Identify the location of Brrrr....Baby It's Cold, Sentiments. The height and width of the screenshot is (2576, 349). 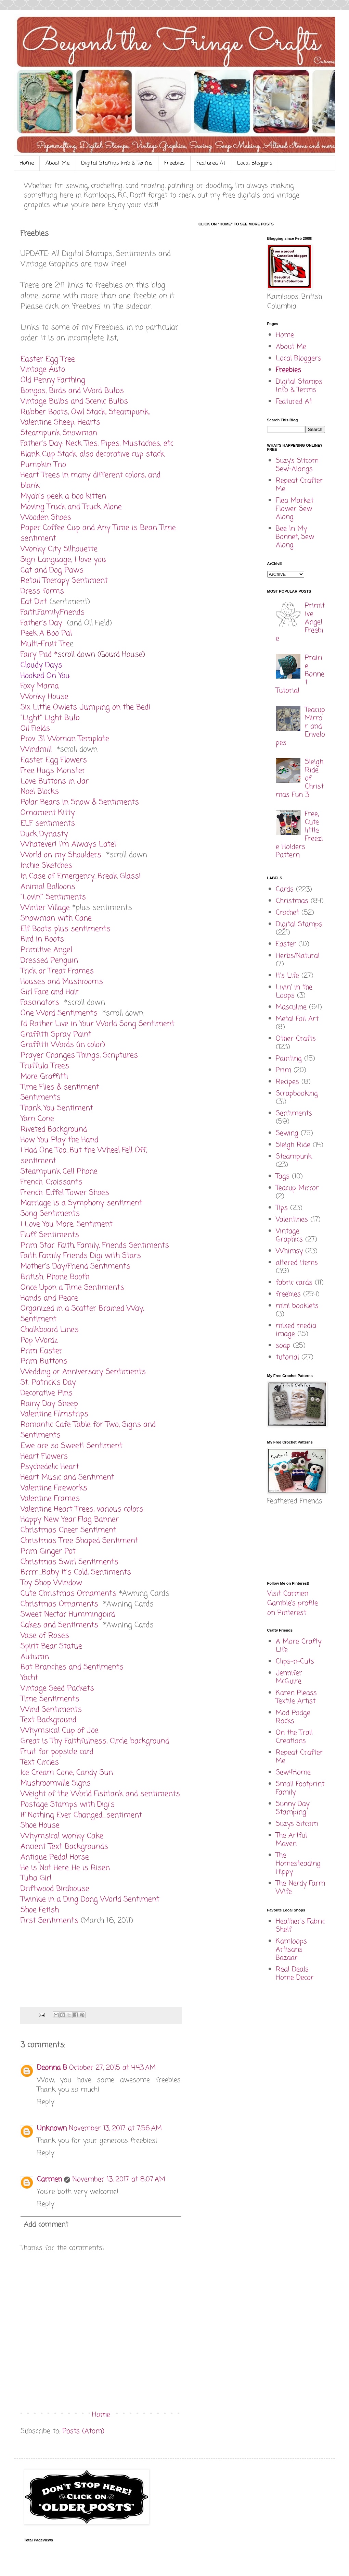
(76, 1572).